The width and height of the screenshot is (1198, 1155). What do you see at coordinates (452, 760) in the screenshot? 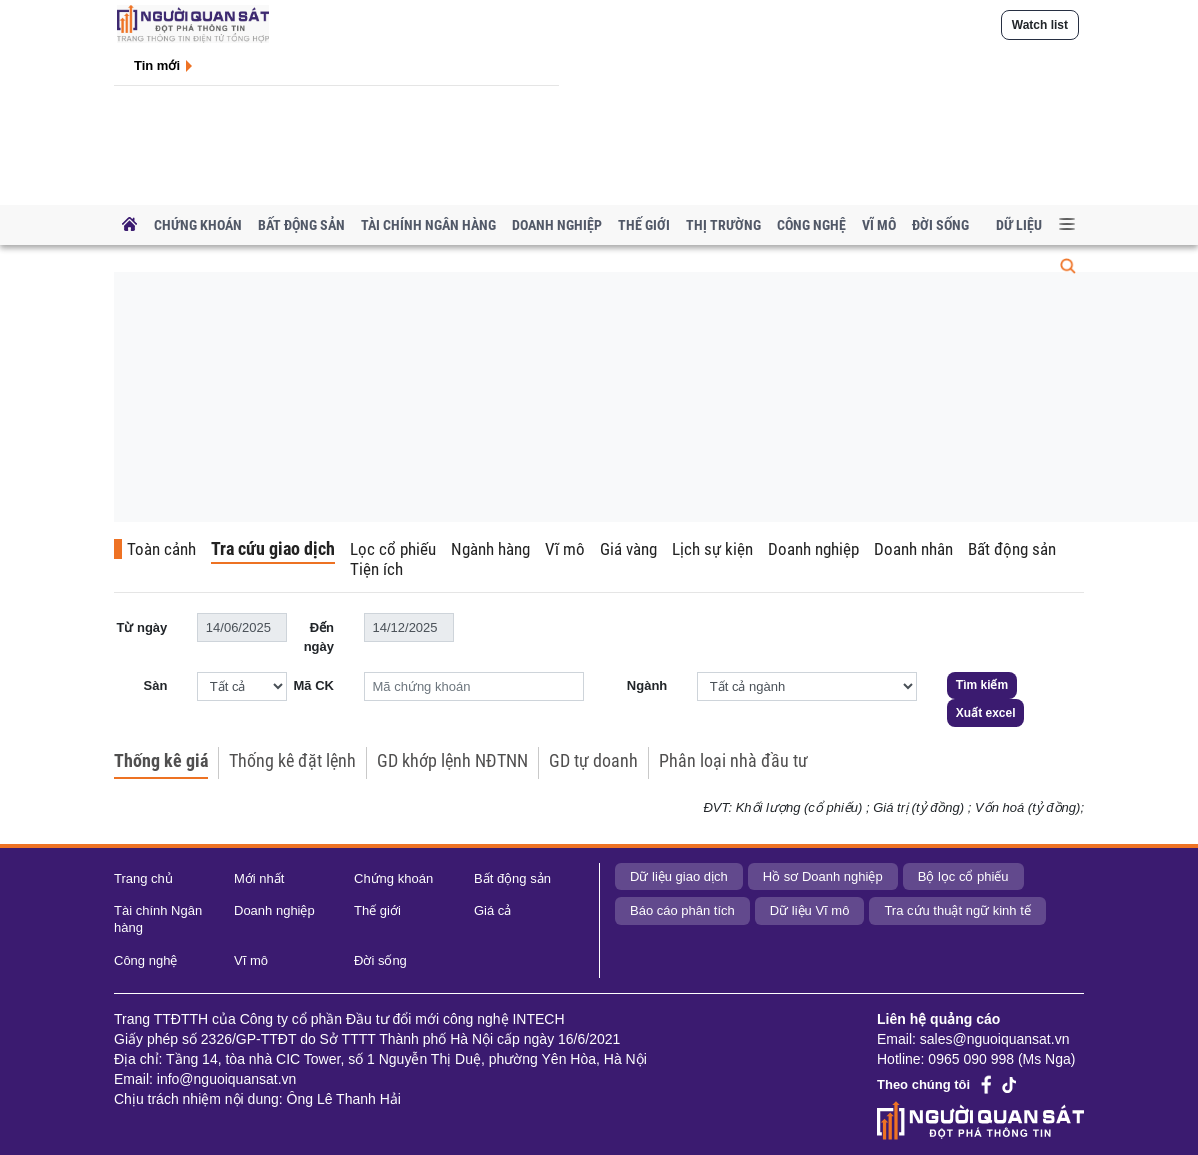
I see `GD khớp lệnh NĐTNN` at bounding box center [452, 760].